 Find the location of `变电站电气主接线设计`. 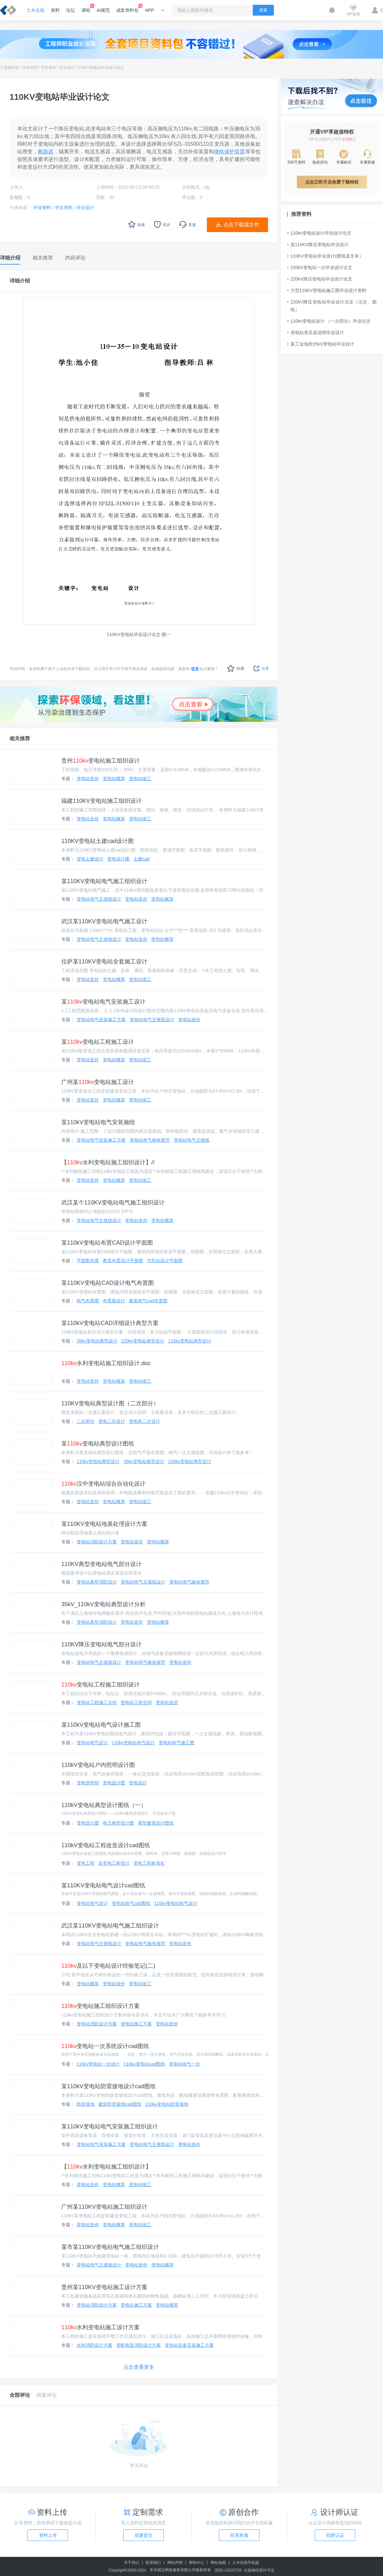

变电站电气主接线设计 is located at coordinates (99, 899).